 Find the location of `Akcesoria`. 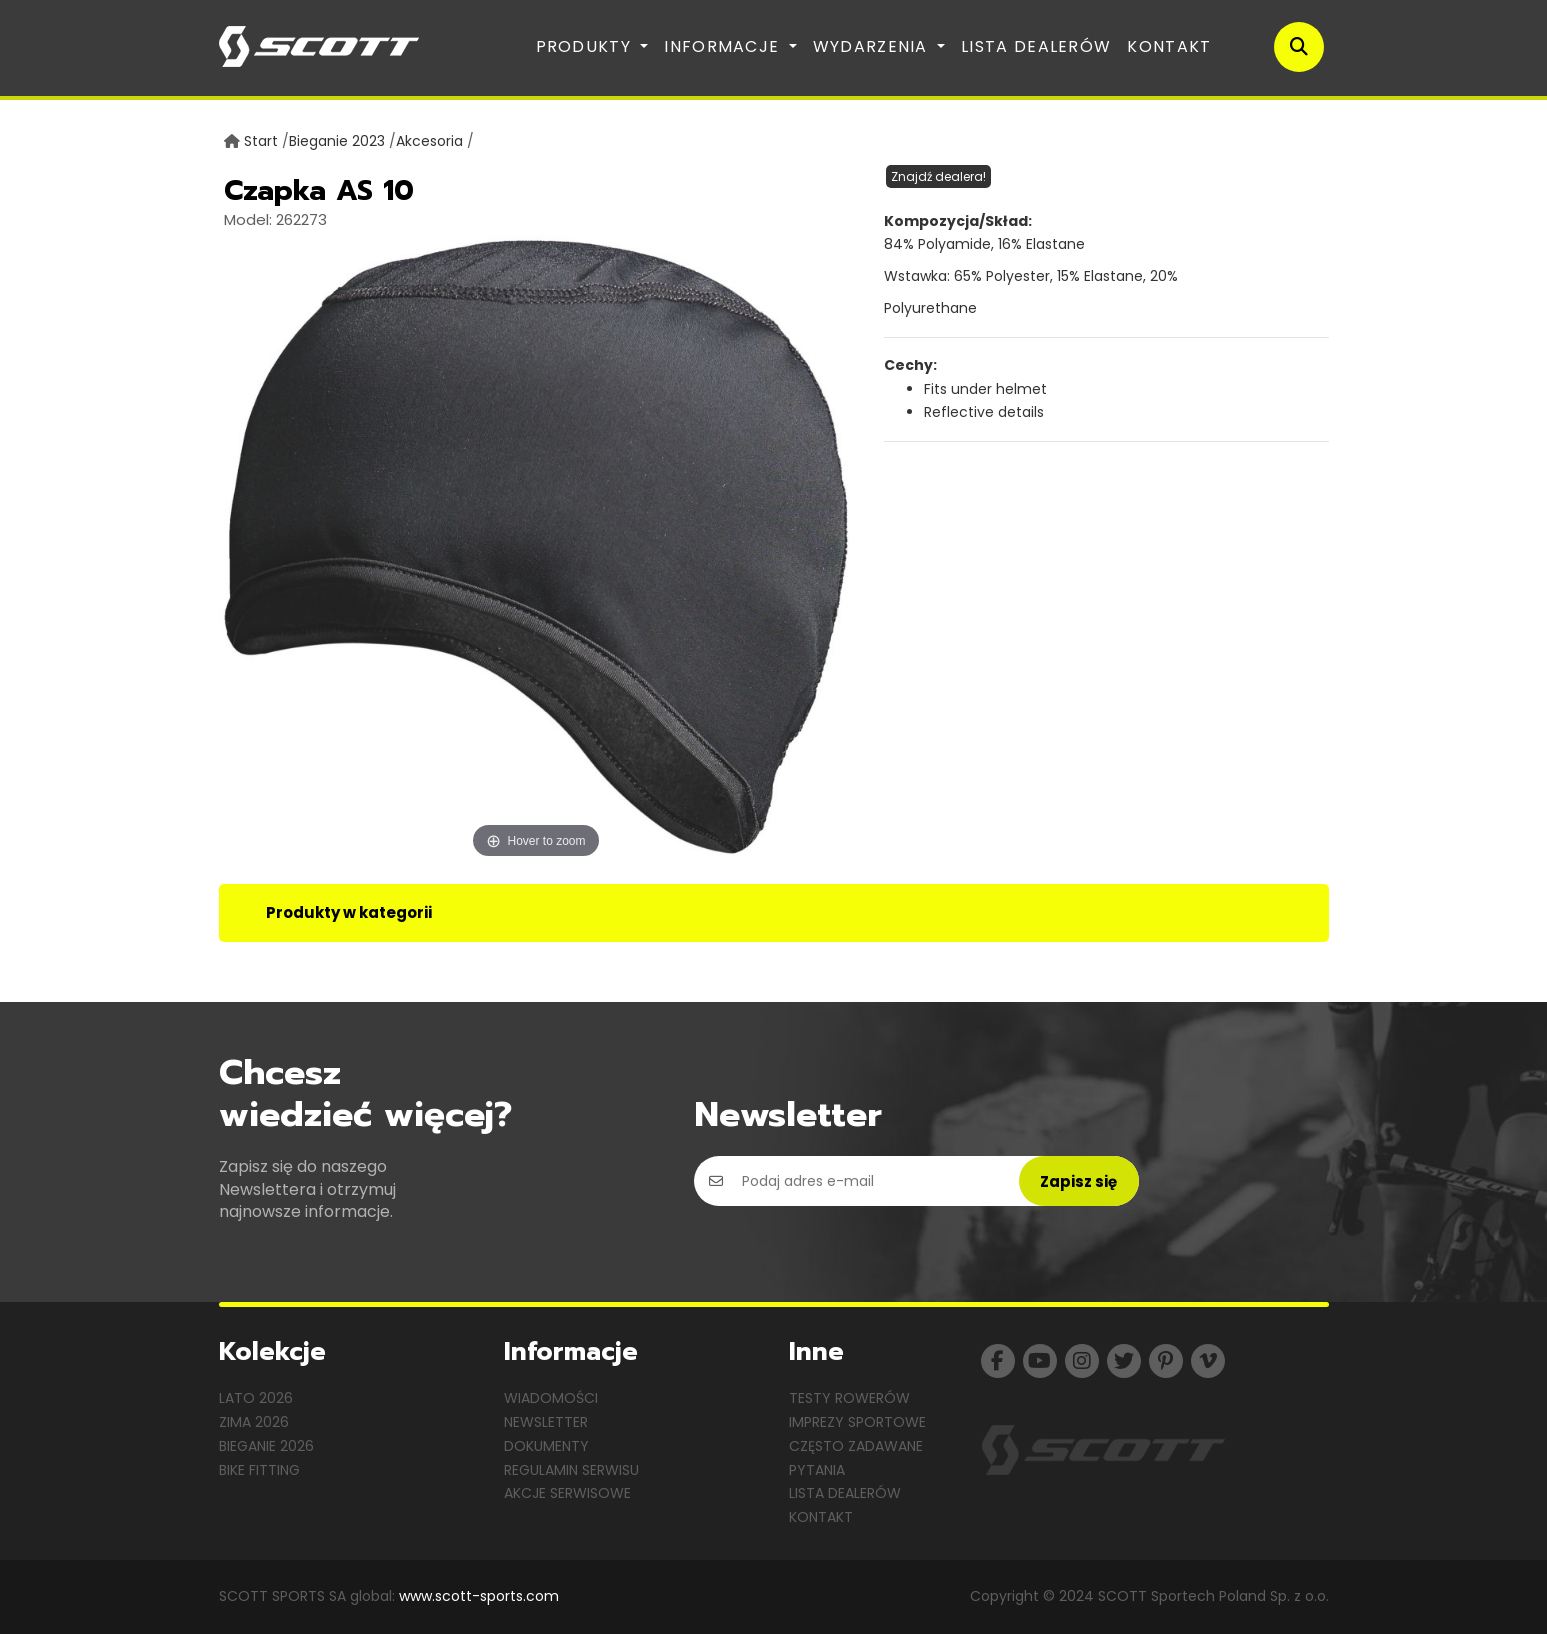

Akcesoria is located at coordinates (429, 141).